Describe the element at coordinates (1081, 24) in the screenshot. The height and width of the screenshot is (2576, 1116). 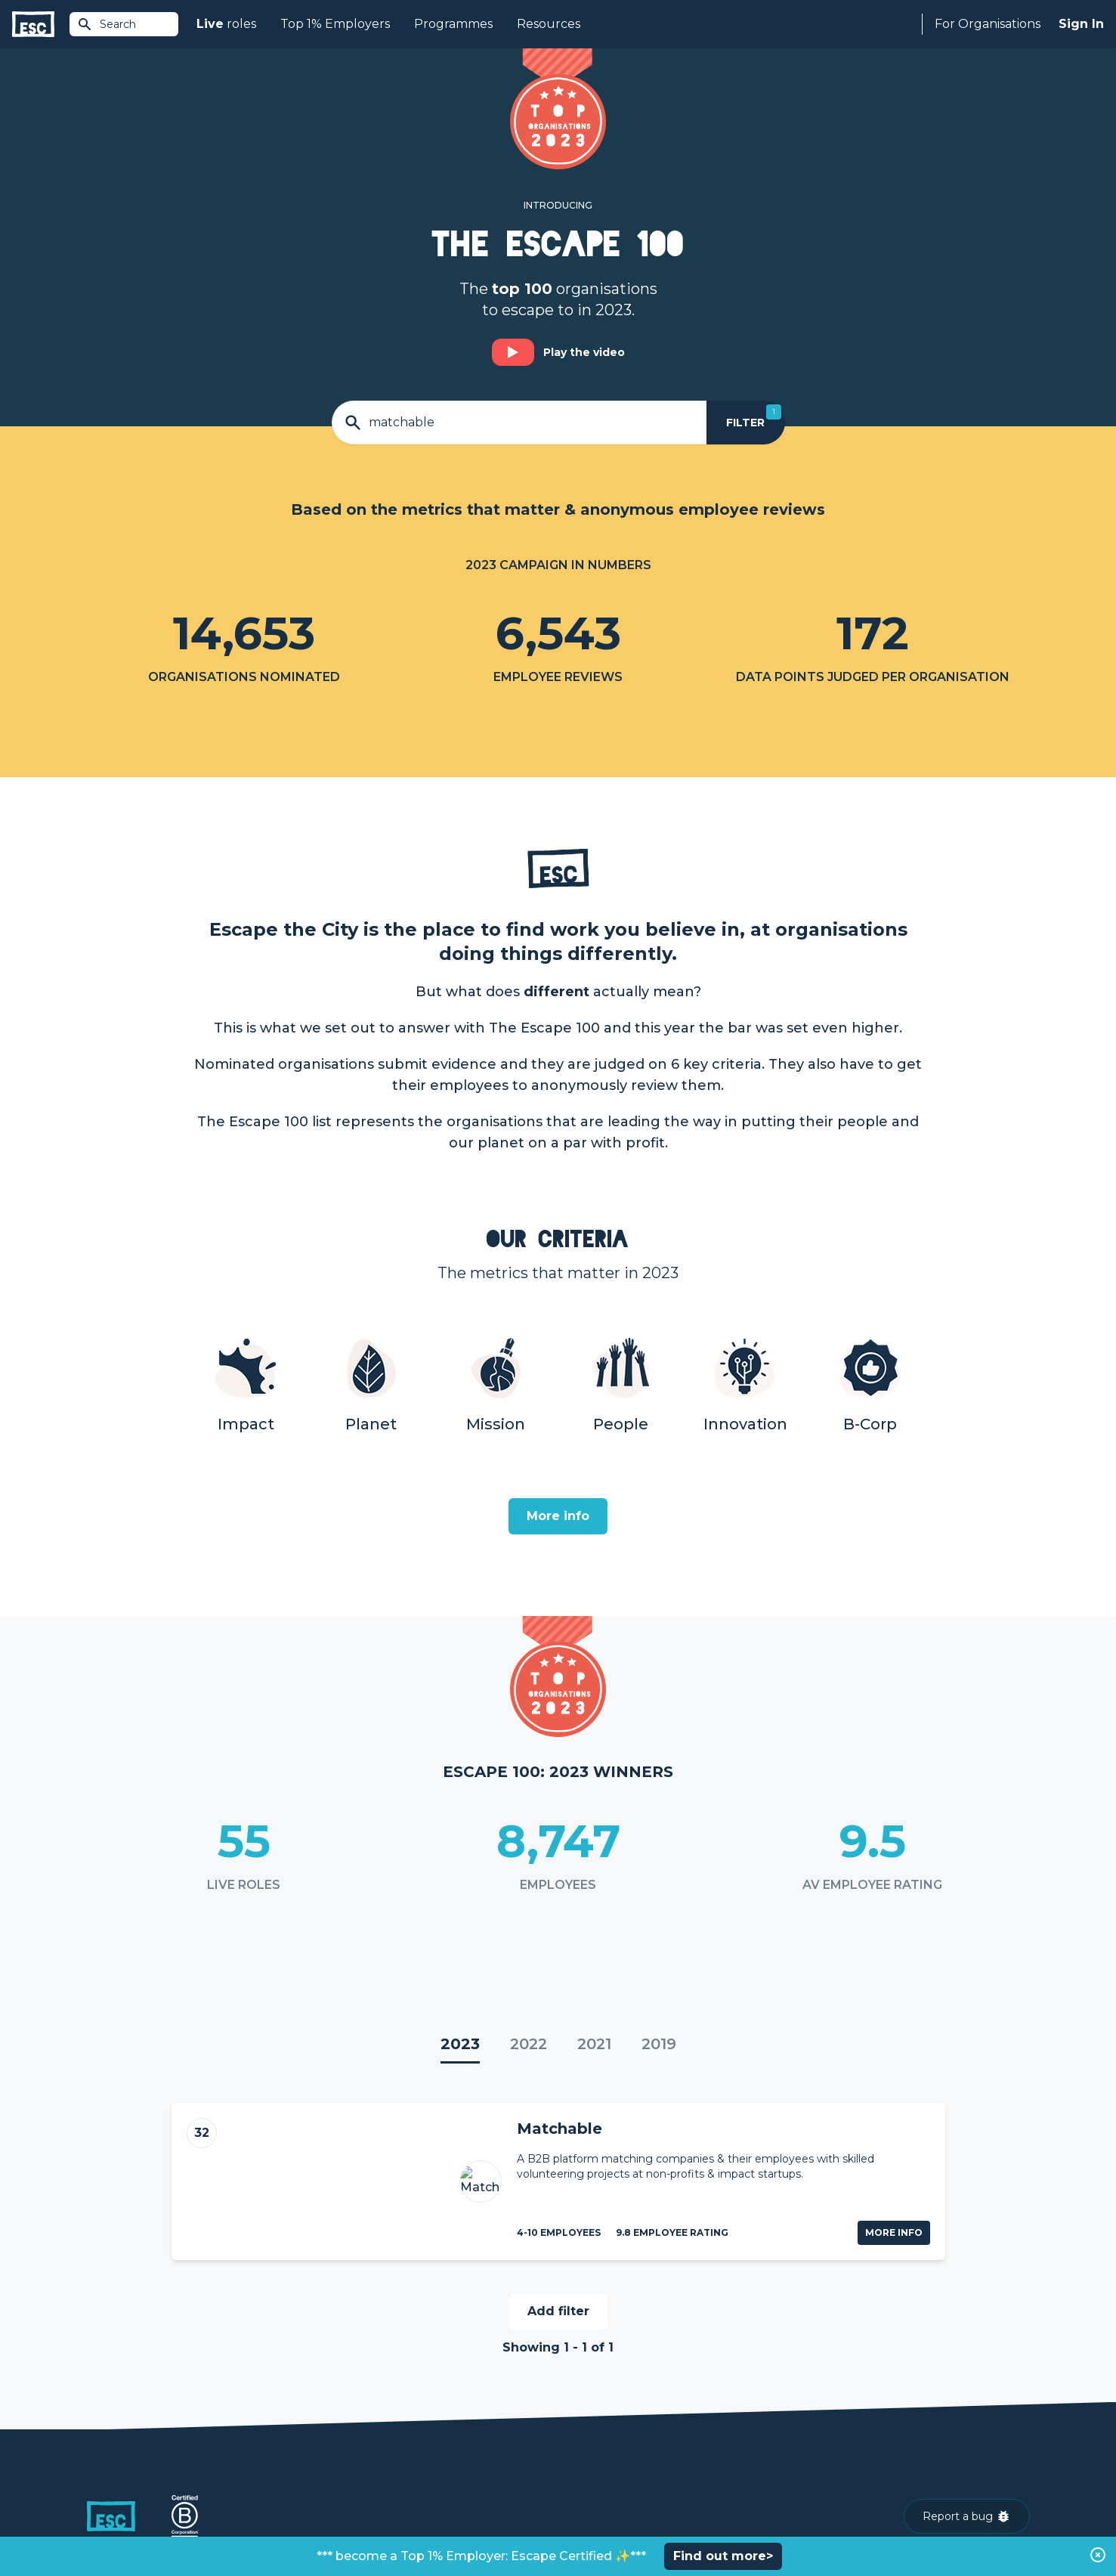
I see `Sign In [Sign in]` at that location.